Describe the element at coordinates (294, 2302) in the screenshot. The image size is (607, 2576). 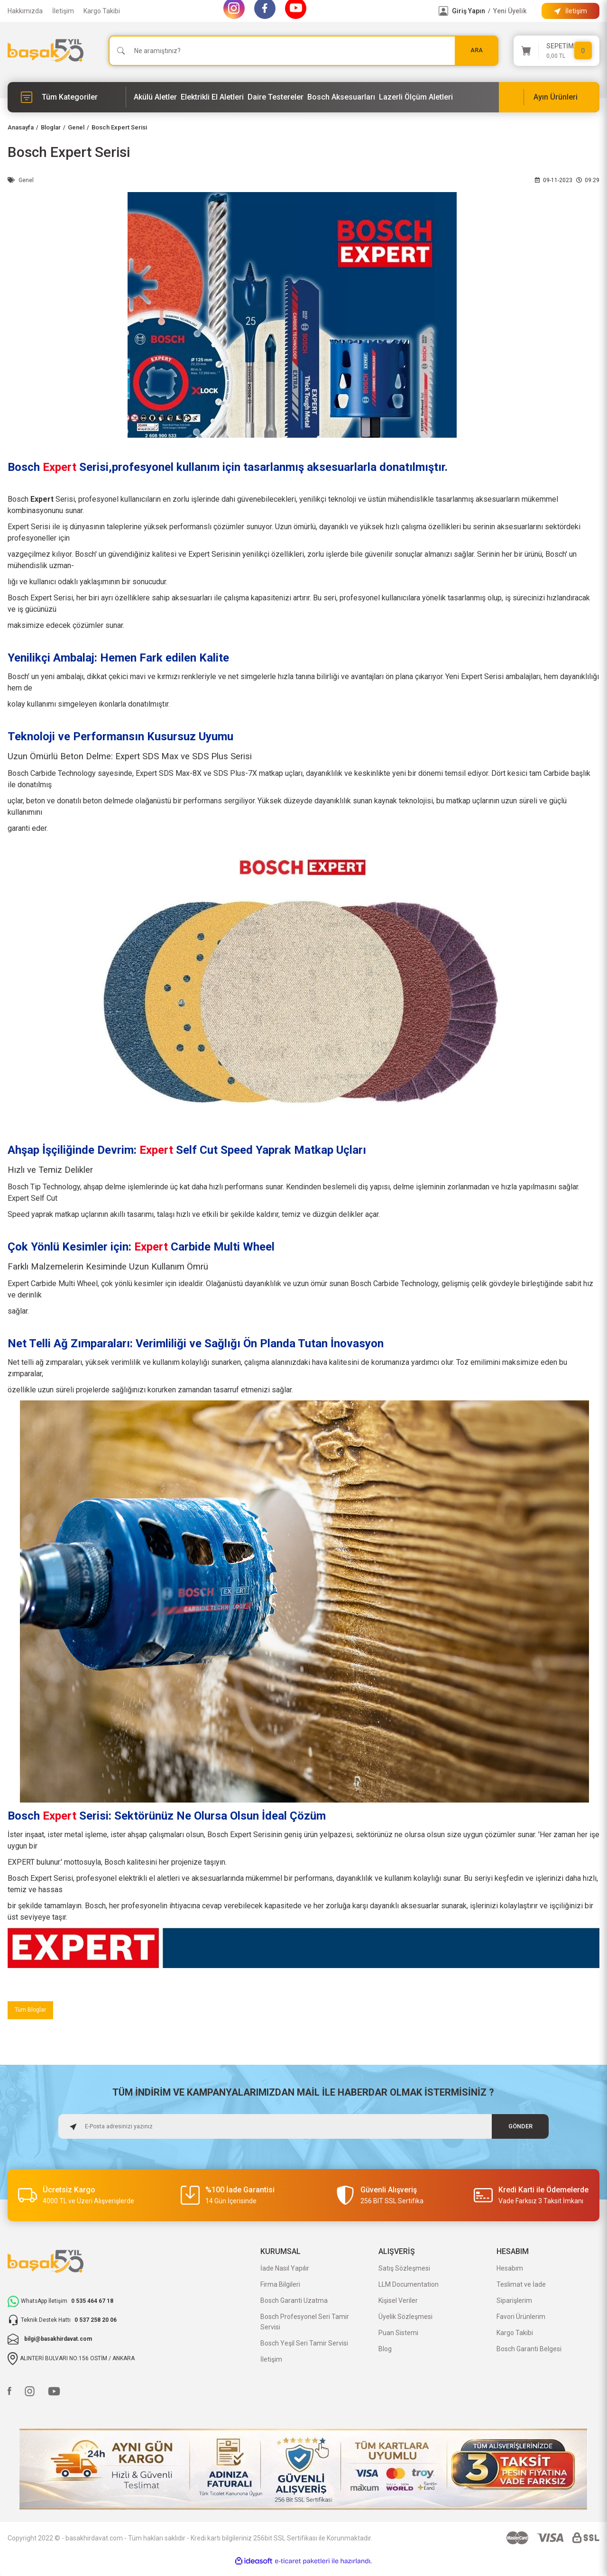
I see `Bosch Garanti Uzatma` at that location.